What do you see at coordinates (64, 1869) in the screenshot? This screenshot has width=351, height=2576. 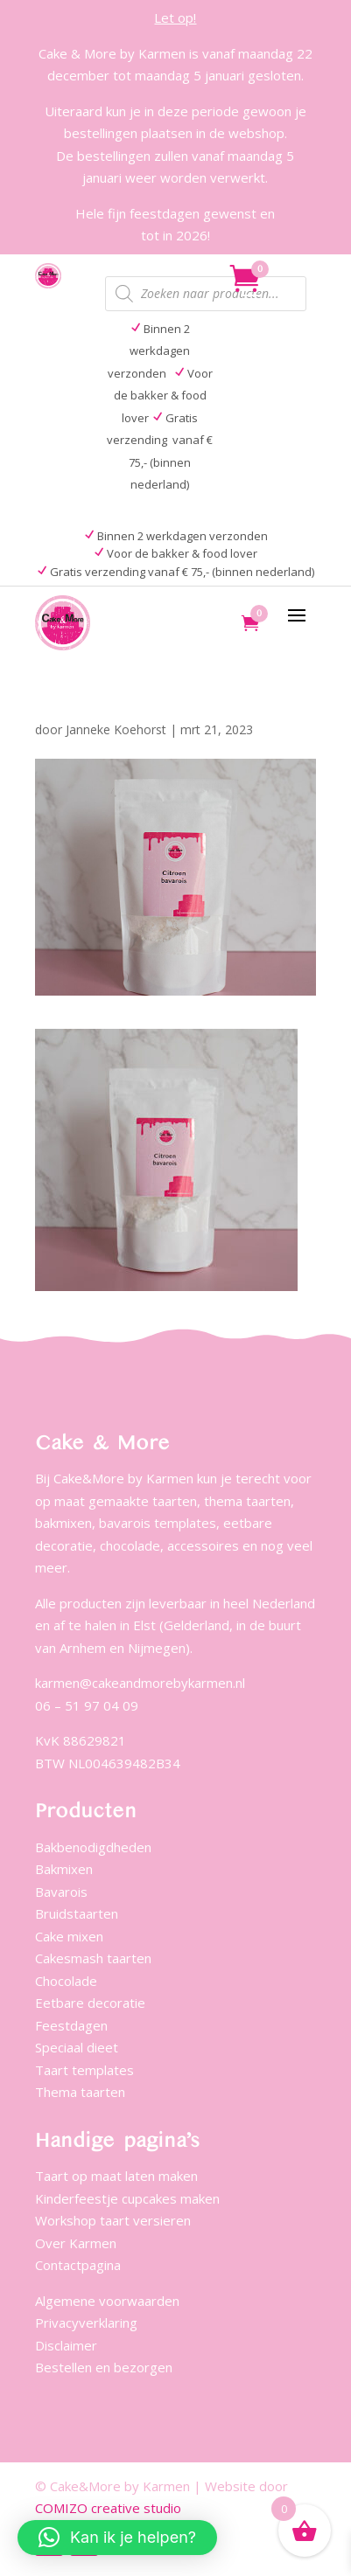 I see `Bakmixen` at bounding box center [64, 1869].